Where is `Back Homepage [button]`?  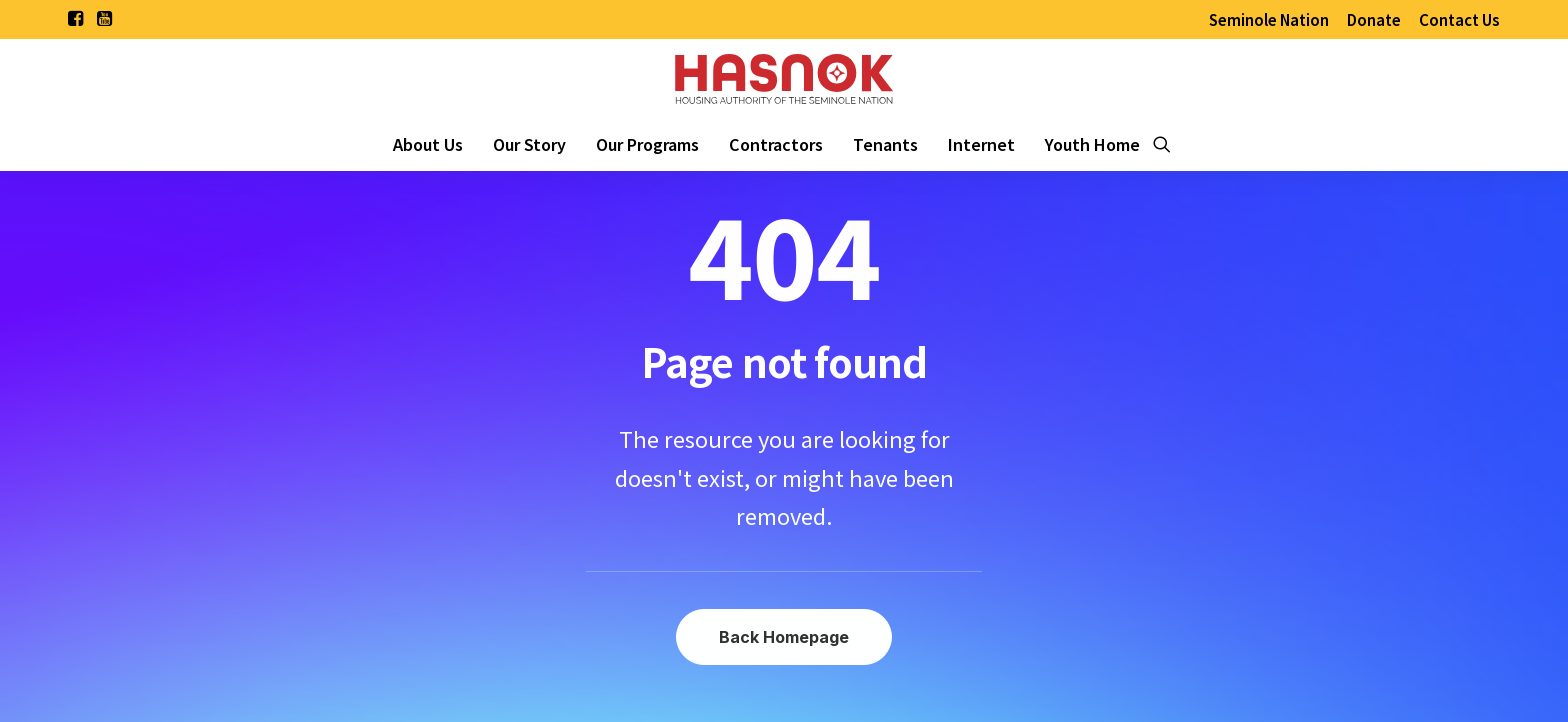
Back Homepage [button] is located at coordinates (784, 637).